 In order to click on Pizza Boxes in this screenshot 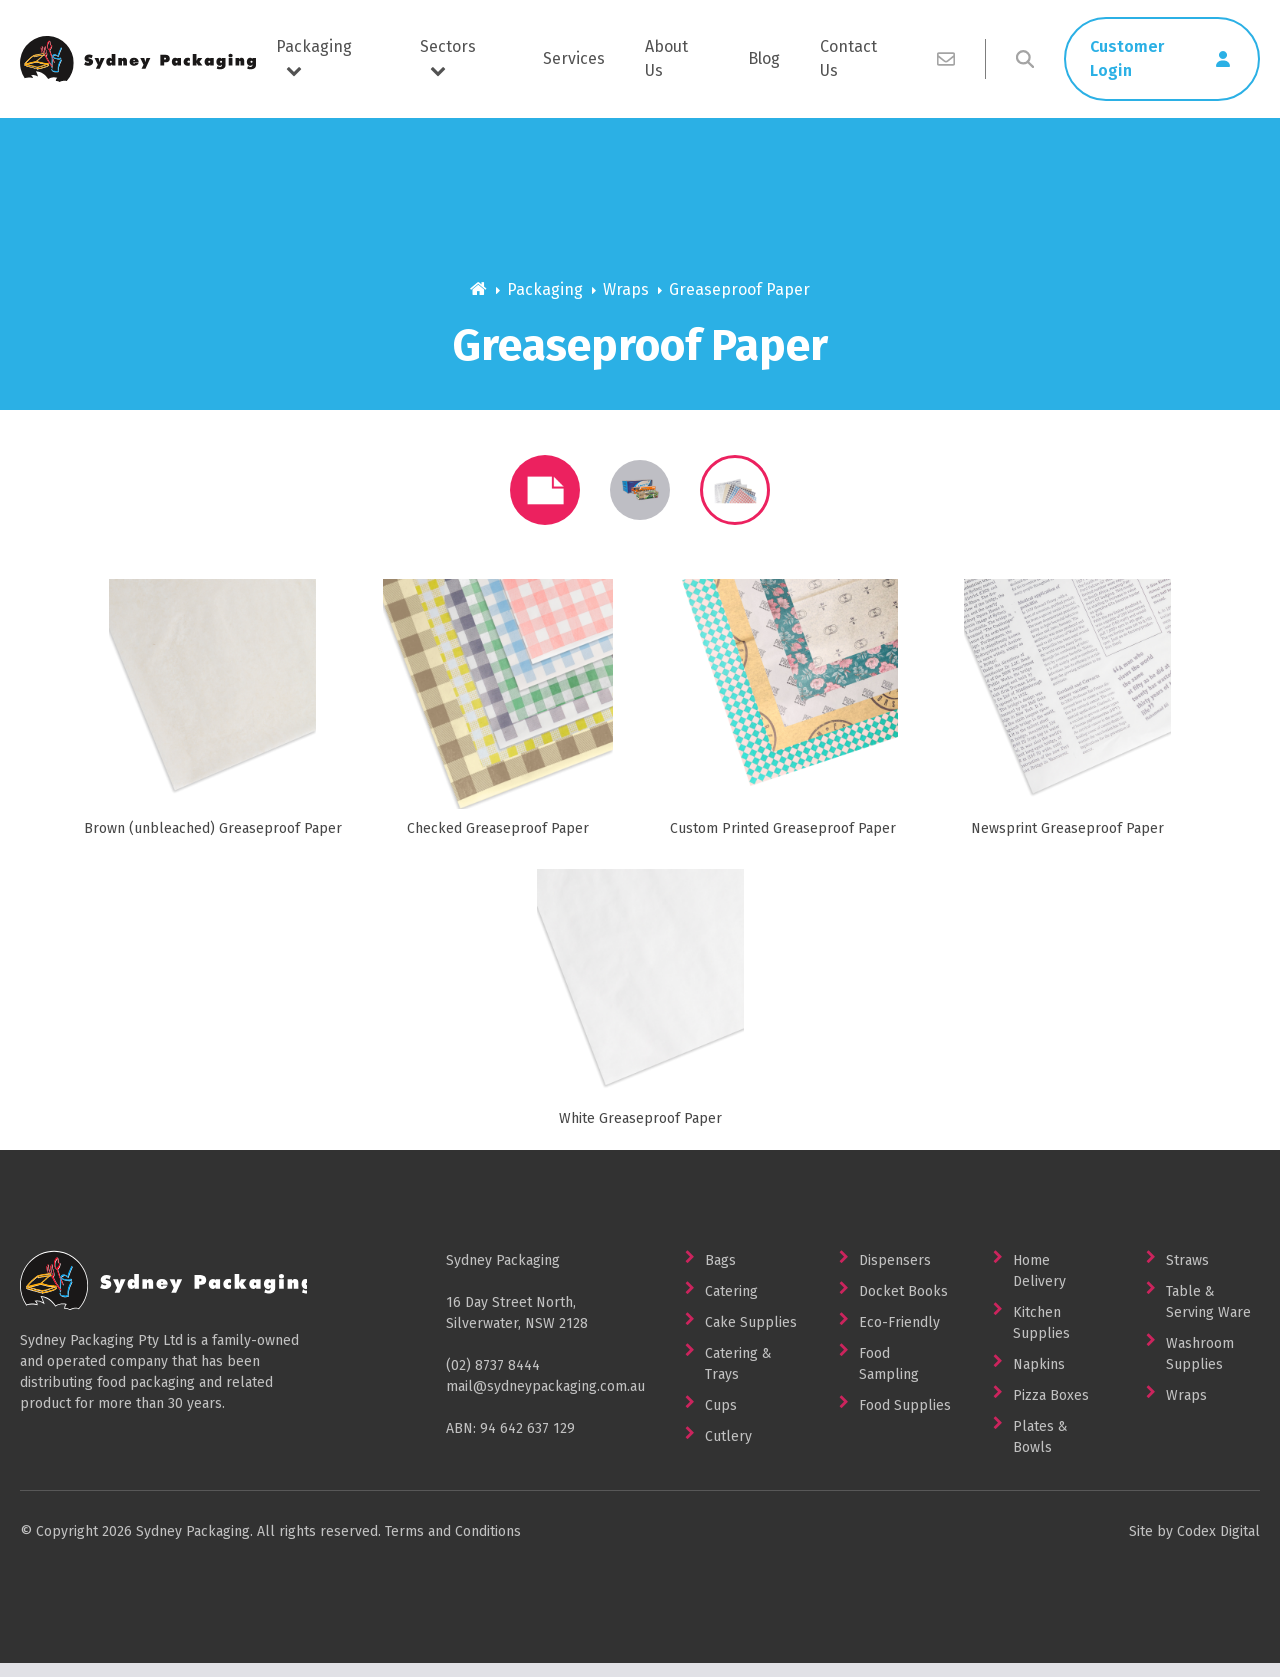, I will do `click(1051, 1409)`.